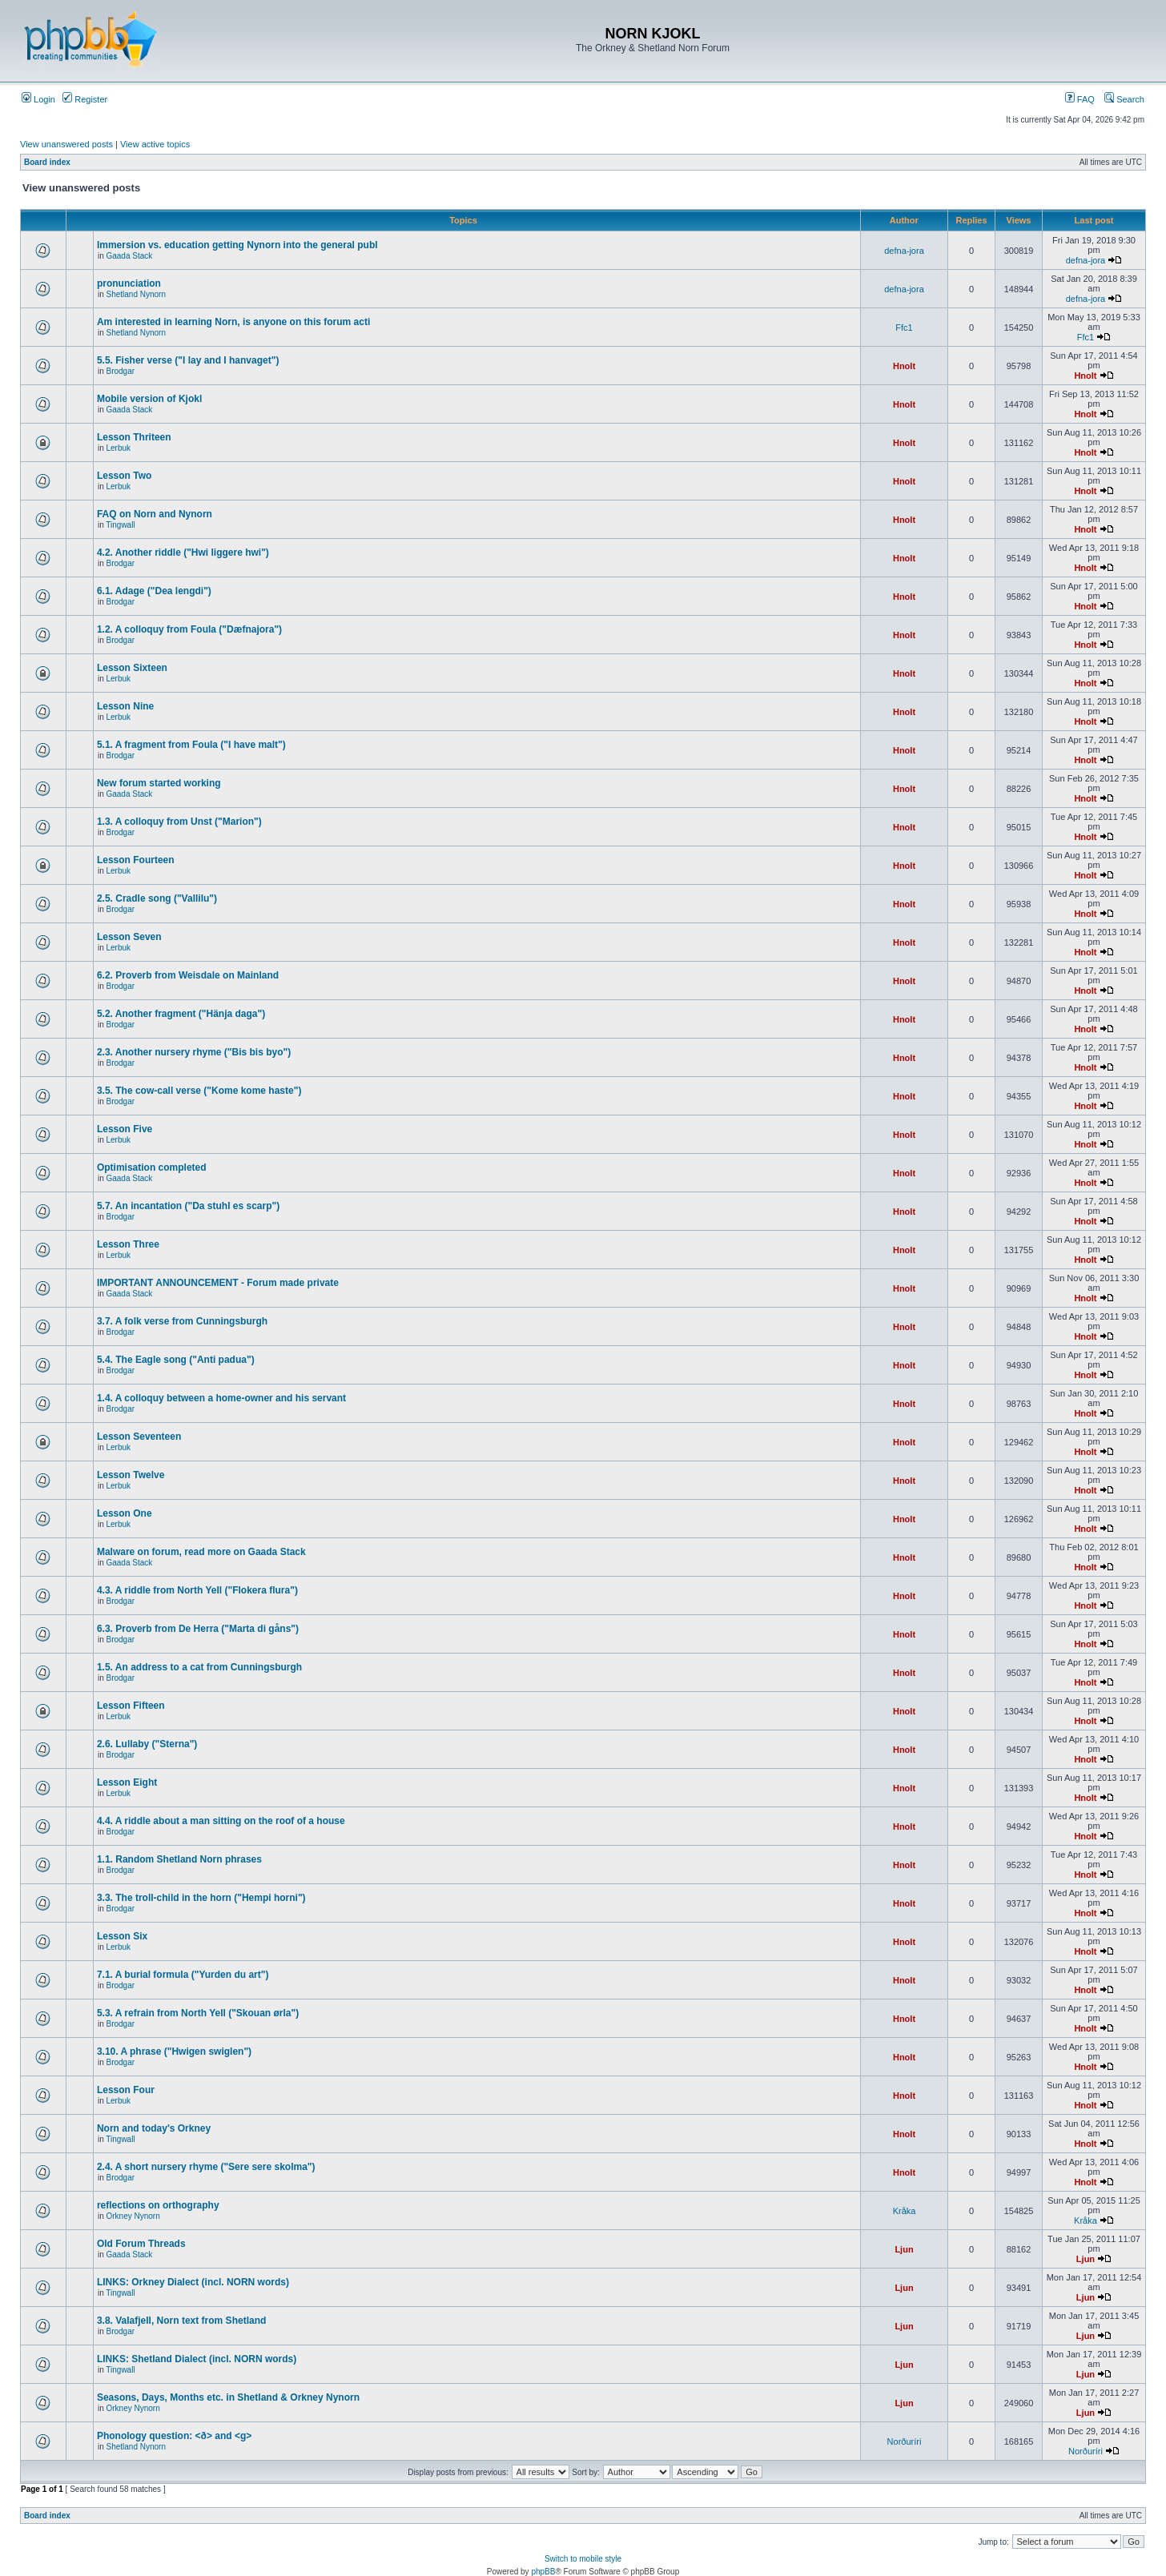 This screenshot has height=2576, width=1166. What do you see at coordinates (125, 706) in the screenshot?
I see `Lesson Nine` at bounding box center [125, 706].